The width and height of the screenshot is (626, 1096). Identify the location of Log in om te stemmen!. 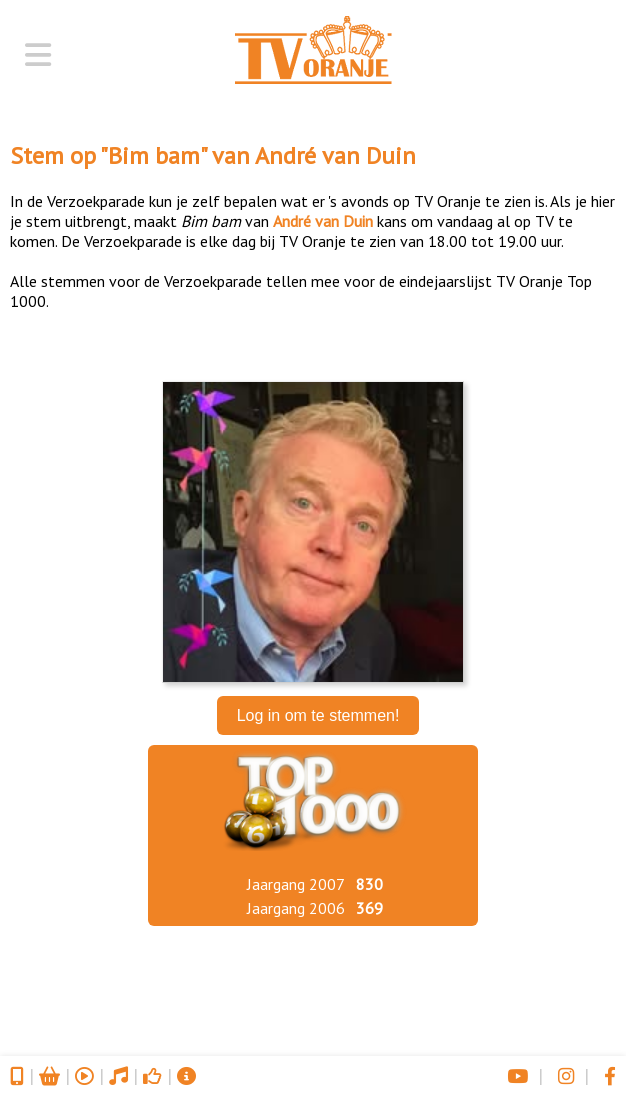
(318, 715).